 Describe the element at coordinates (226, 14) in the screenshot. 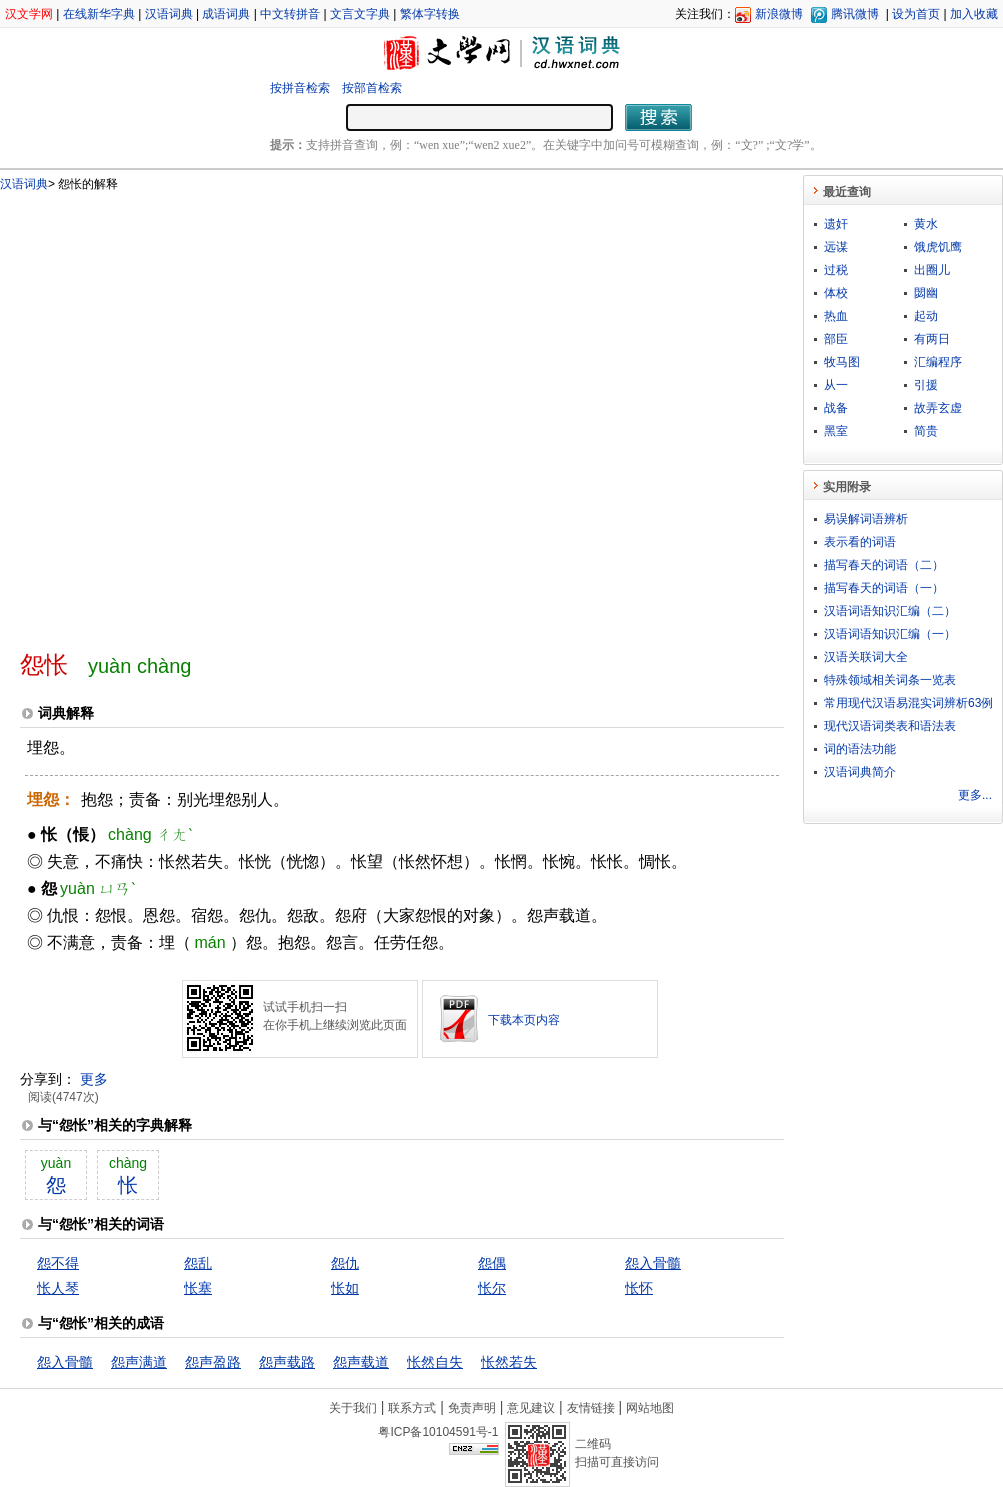

I see `成语词典` at that location.